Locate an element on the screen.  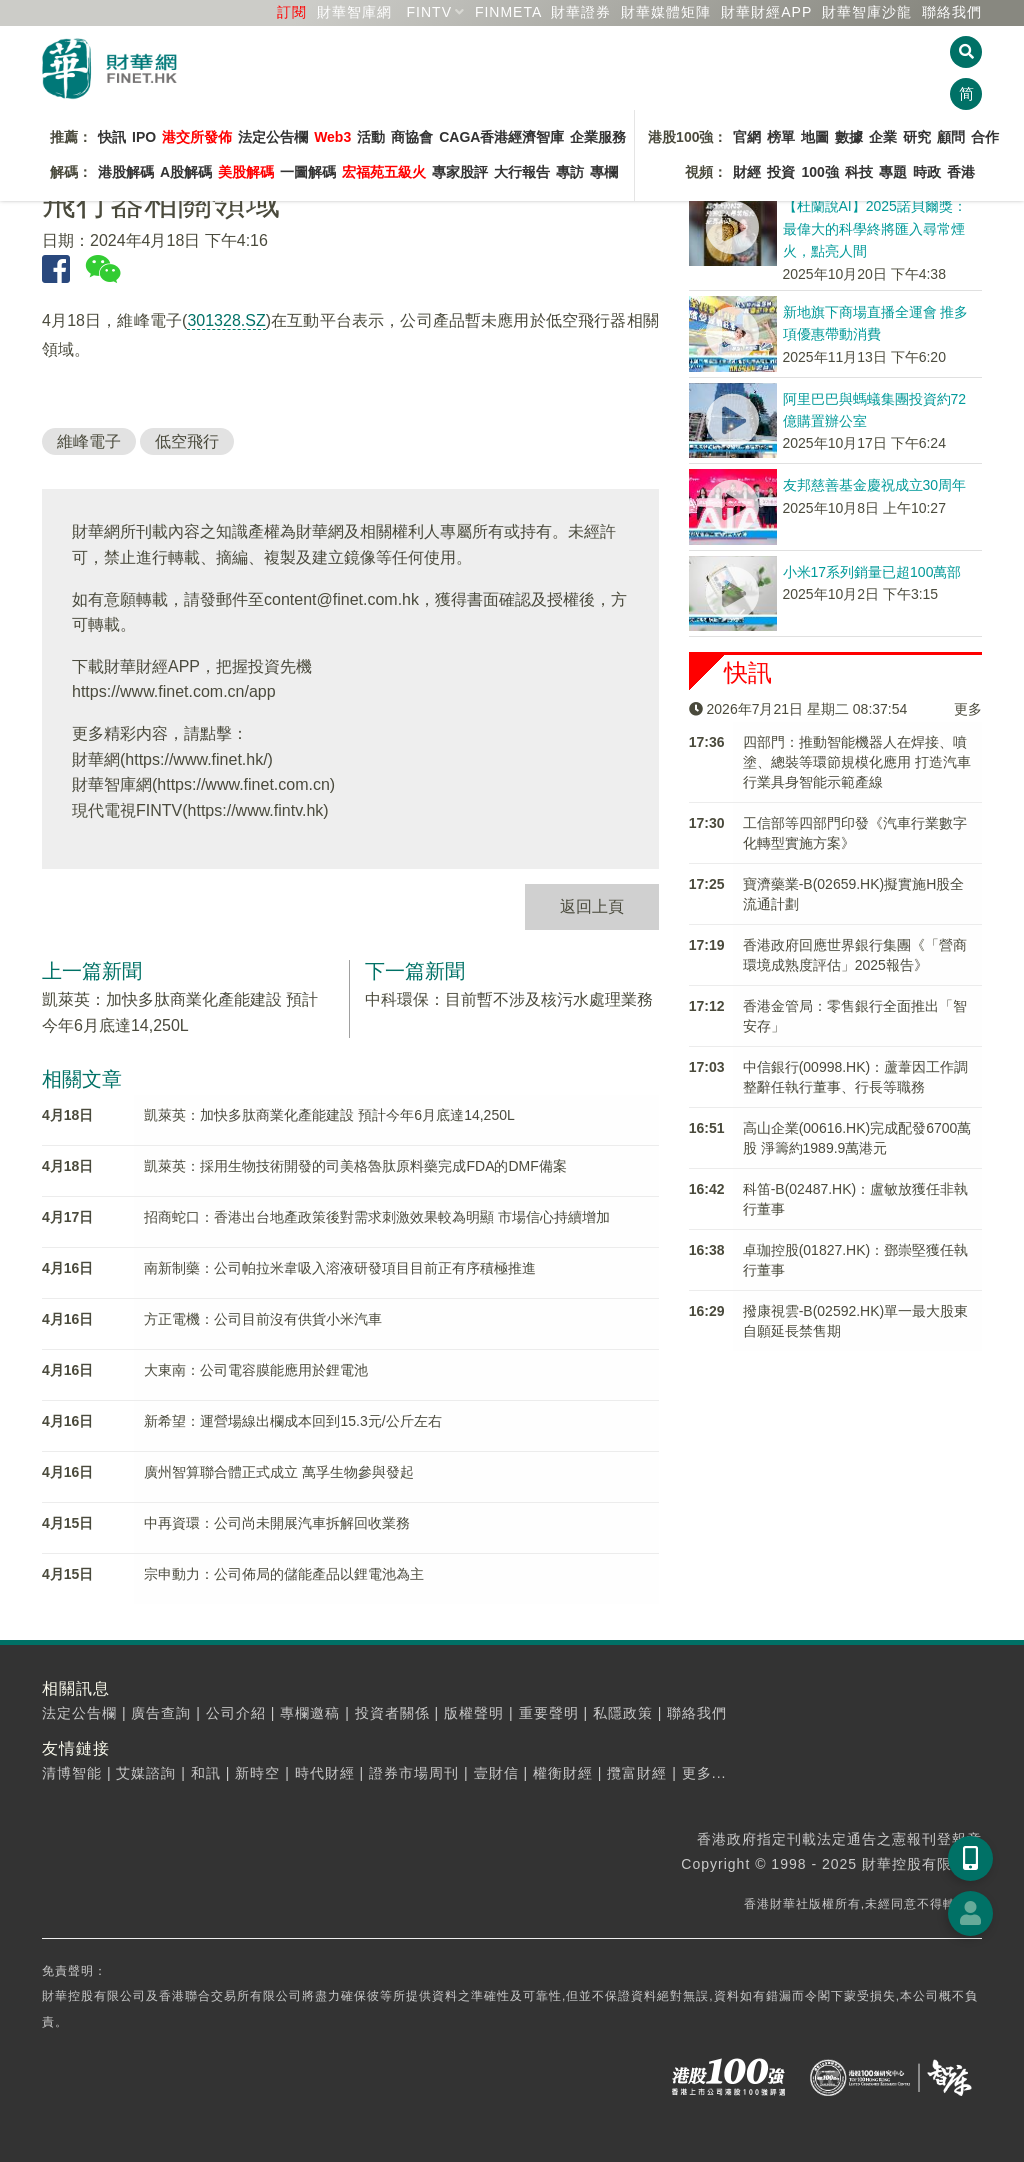
地圖 is located at coordinates (815, 137).